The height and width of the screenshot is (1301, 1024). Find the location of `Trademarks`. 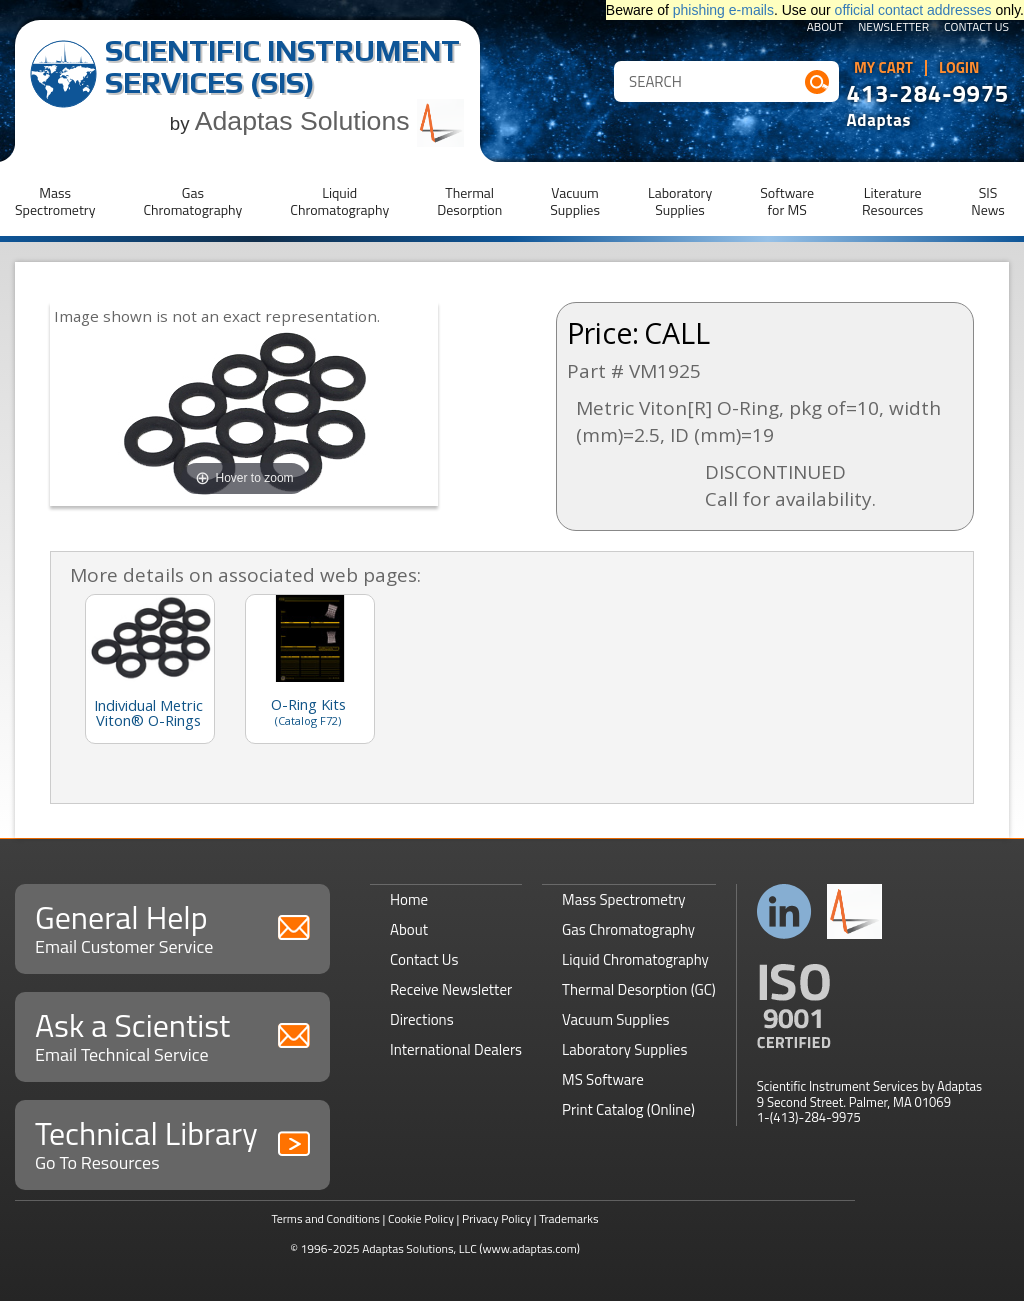

Trademarks is located at coordinates (568, 1218).